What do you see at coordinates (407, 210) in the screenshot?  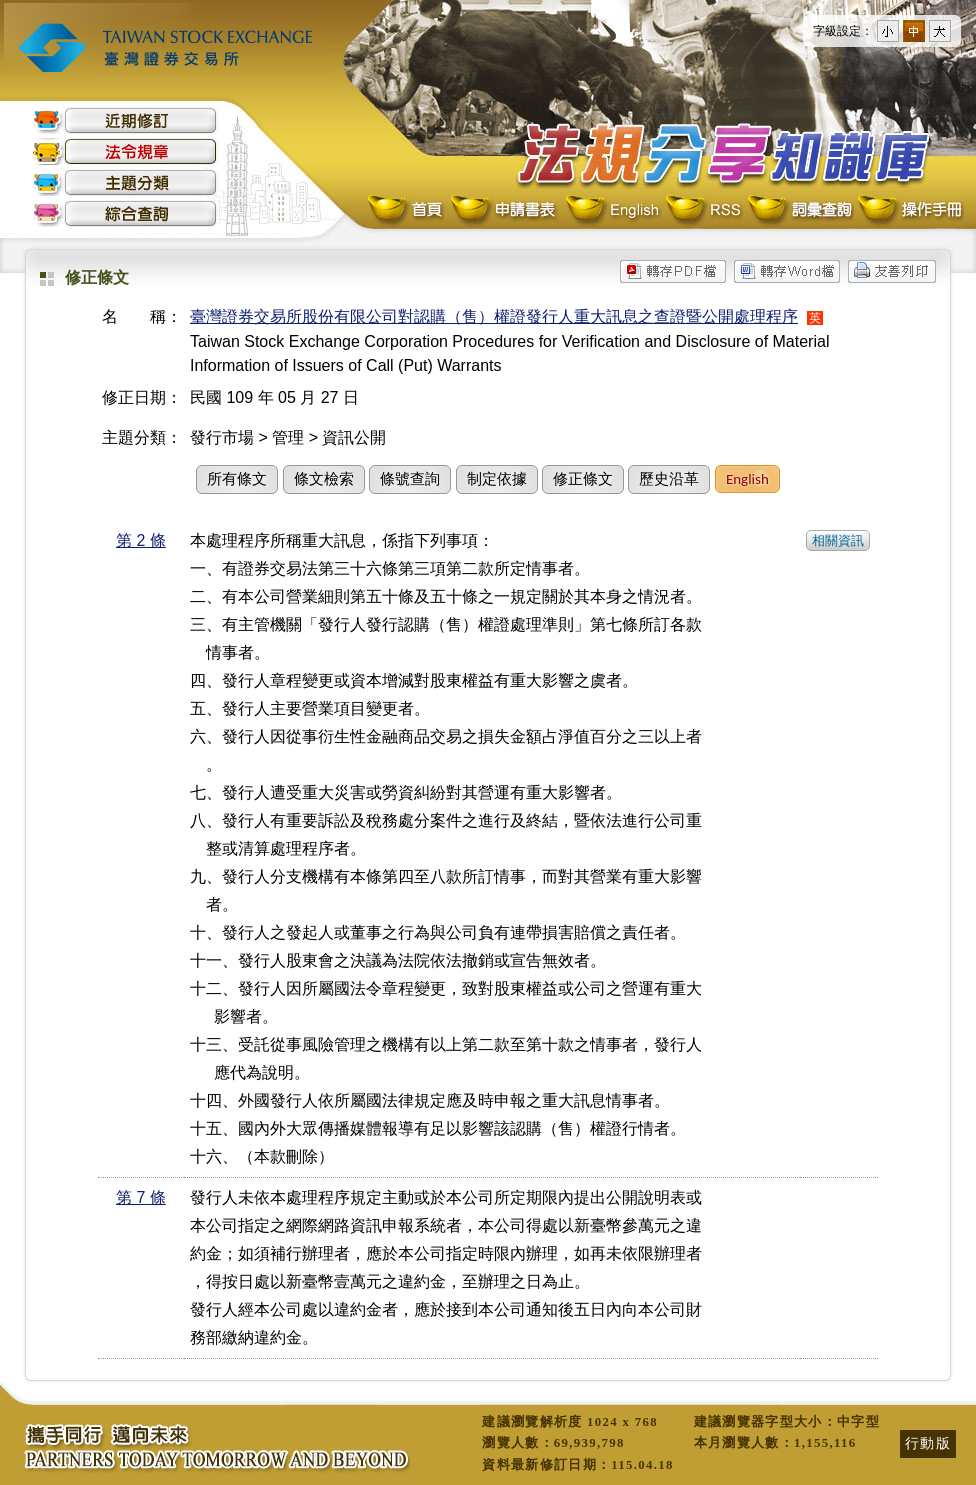 I see `首頁` at bounding box center [407, 210].